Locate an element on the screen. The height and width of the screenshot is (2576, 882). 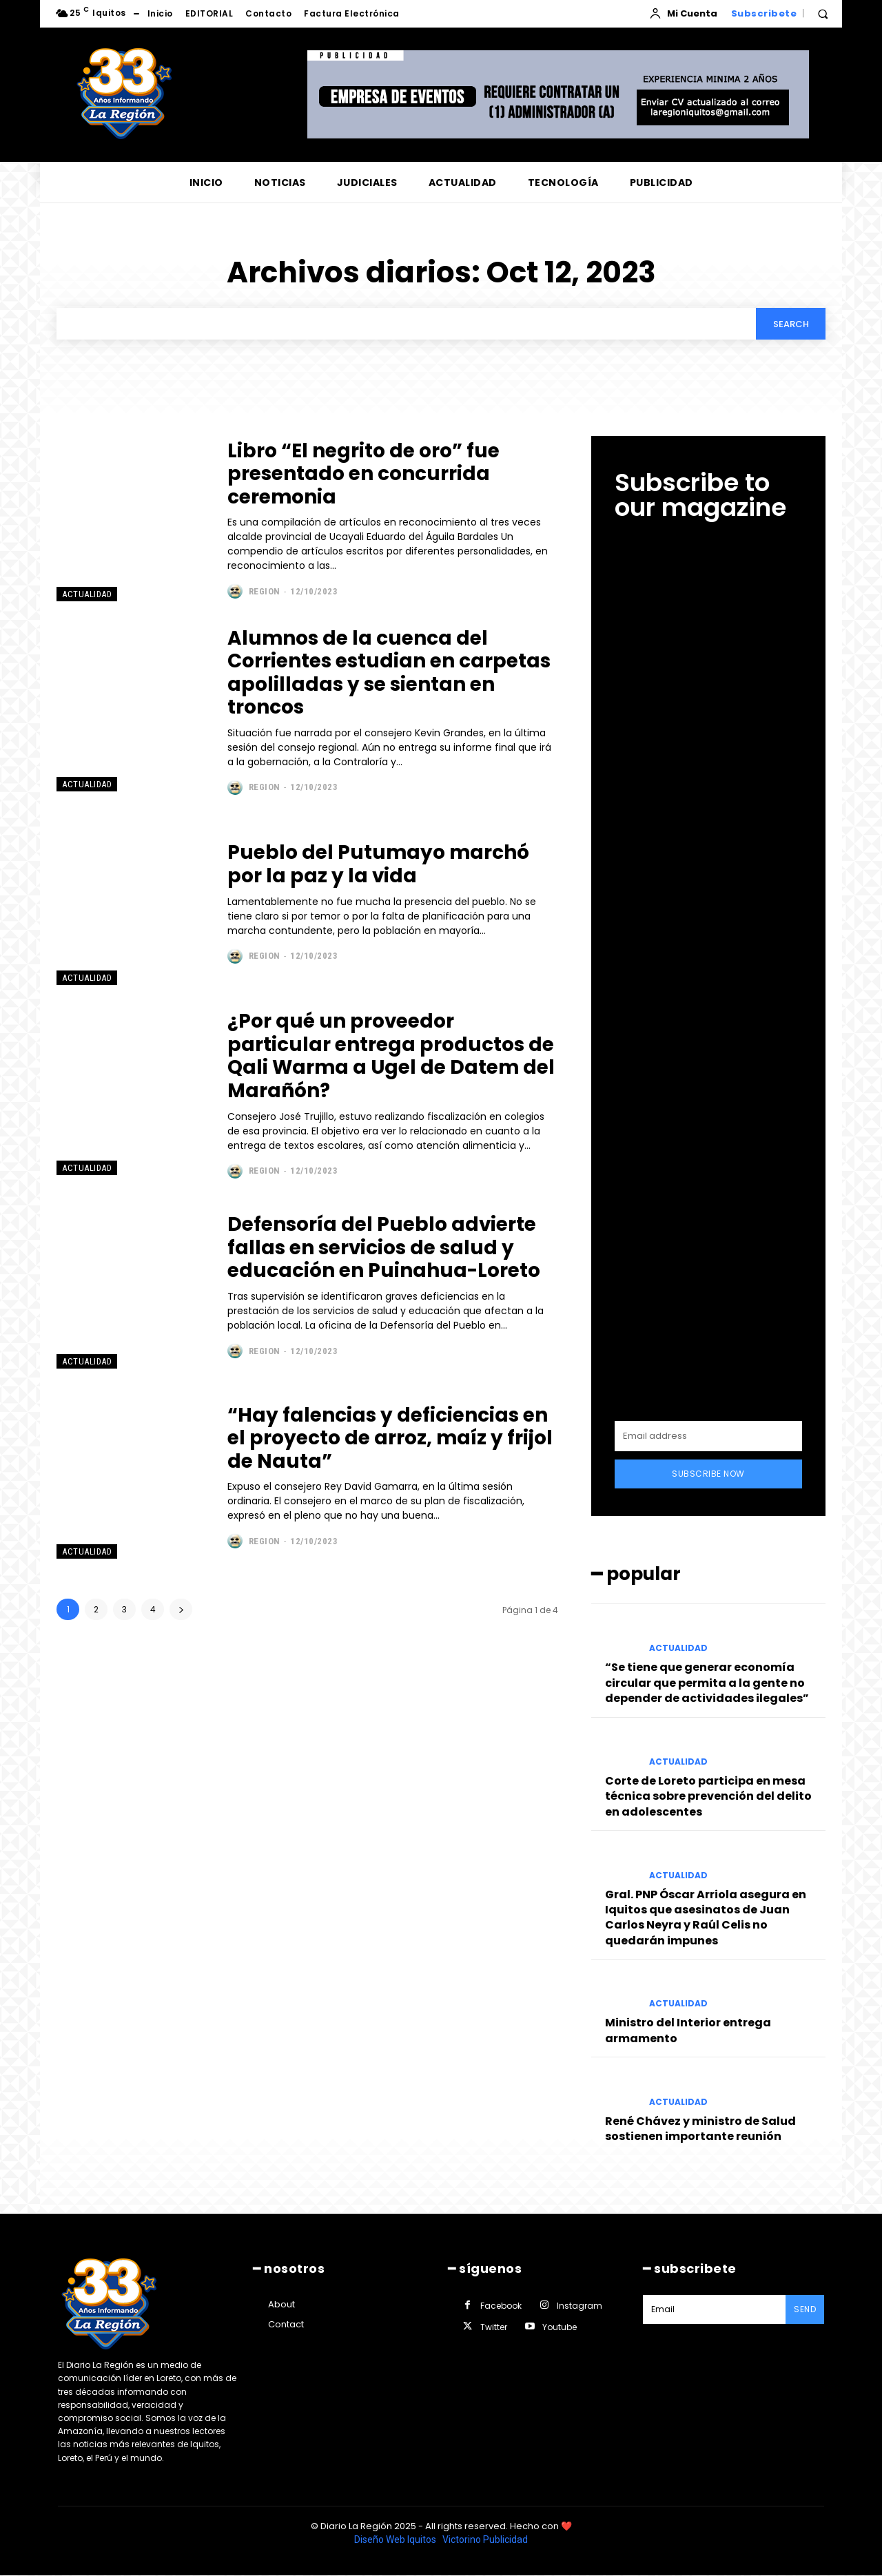
Subscribe Now is located at coordinates (708, 791).